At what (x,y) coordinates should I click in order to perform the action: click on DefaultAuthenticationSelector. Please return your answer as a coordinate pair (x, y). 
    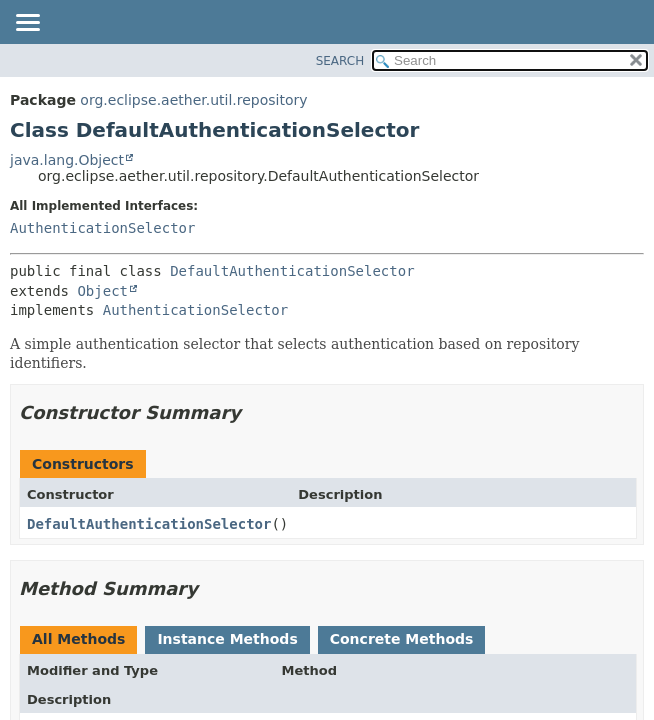
    Looking at the image, I should click on (292, 271).